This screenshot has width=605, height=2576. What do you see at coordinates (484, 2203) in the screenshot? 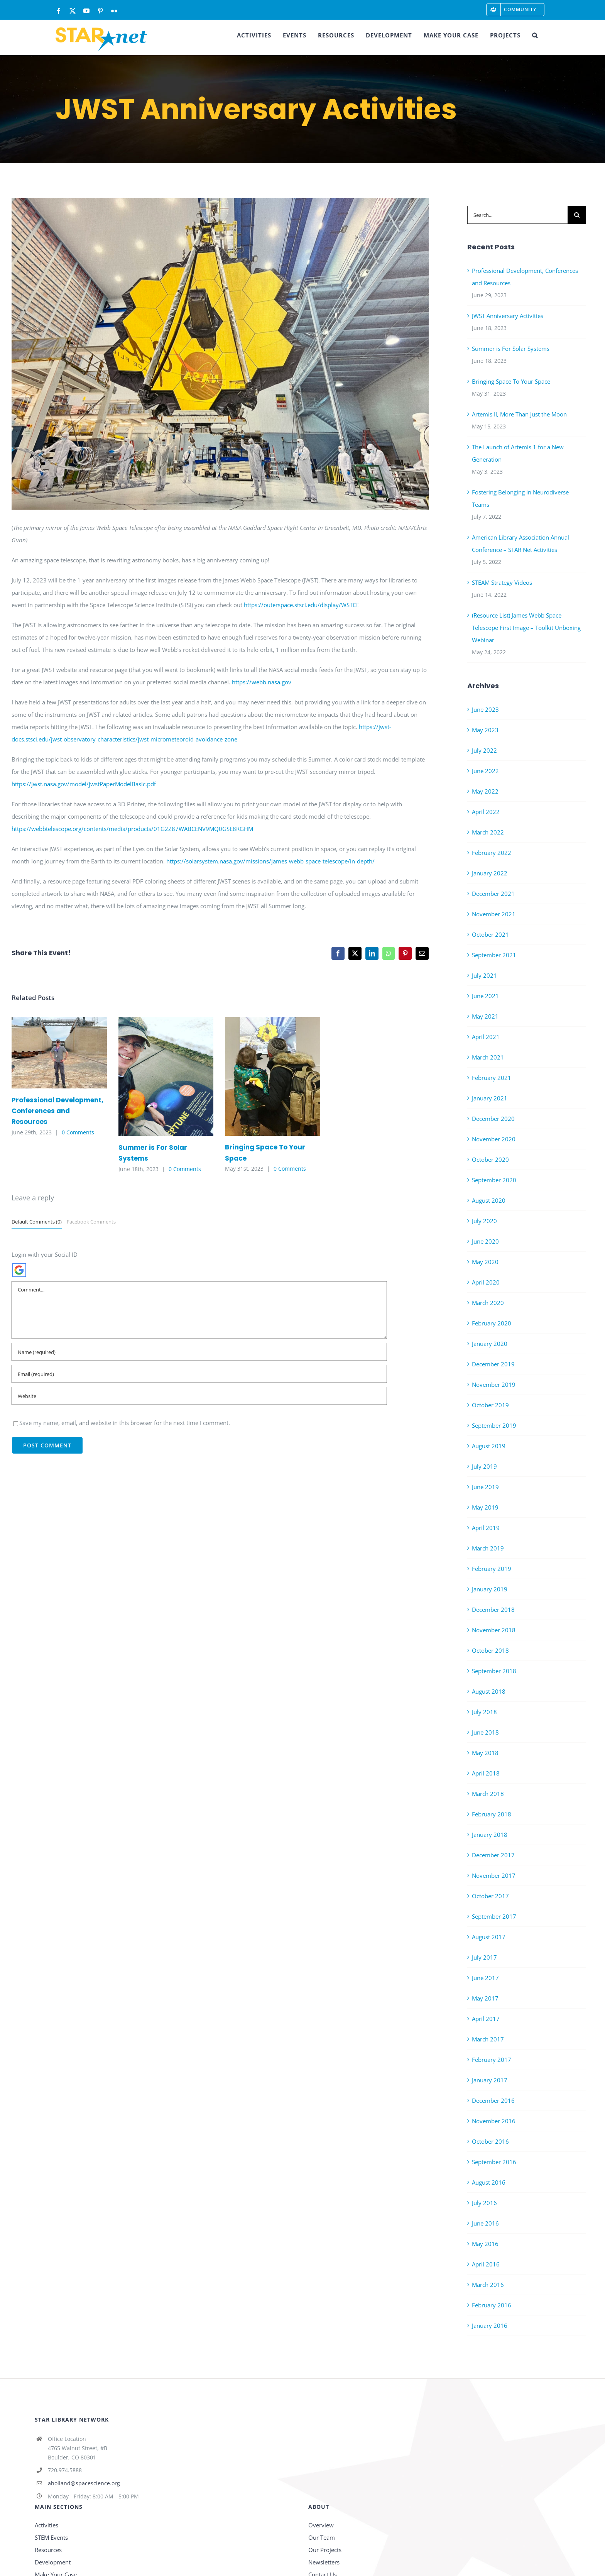
I see `July 2016` at bounding box center [484, 2203].